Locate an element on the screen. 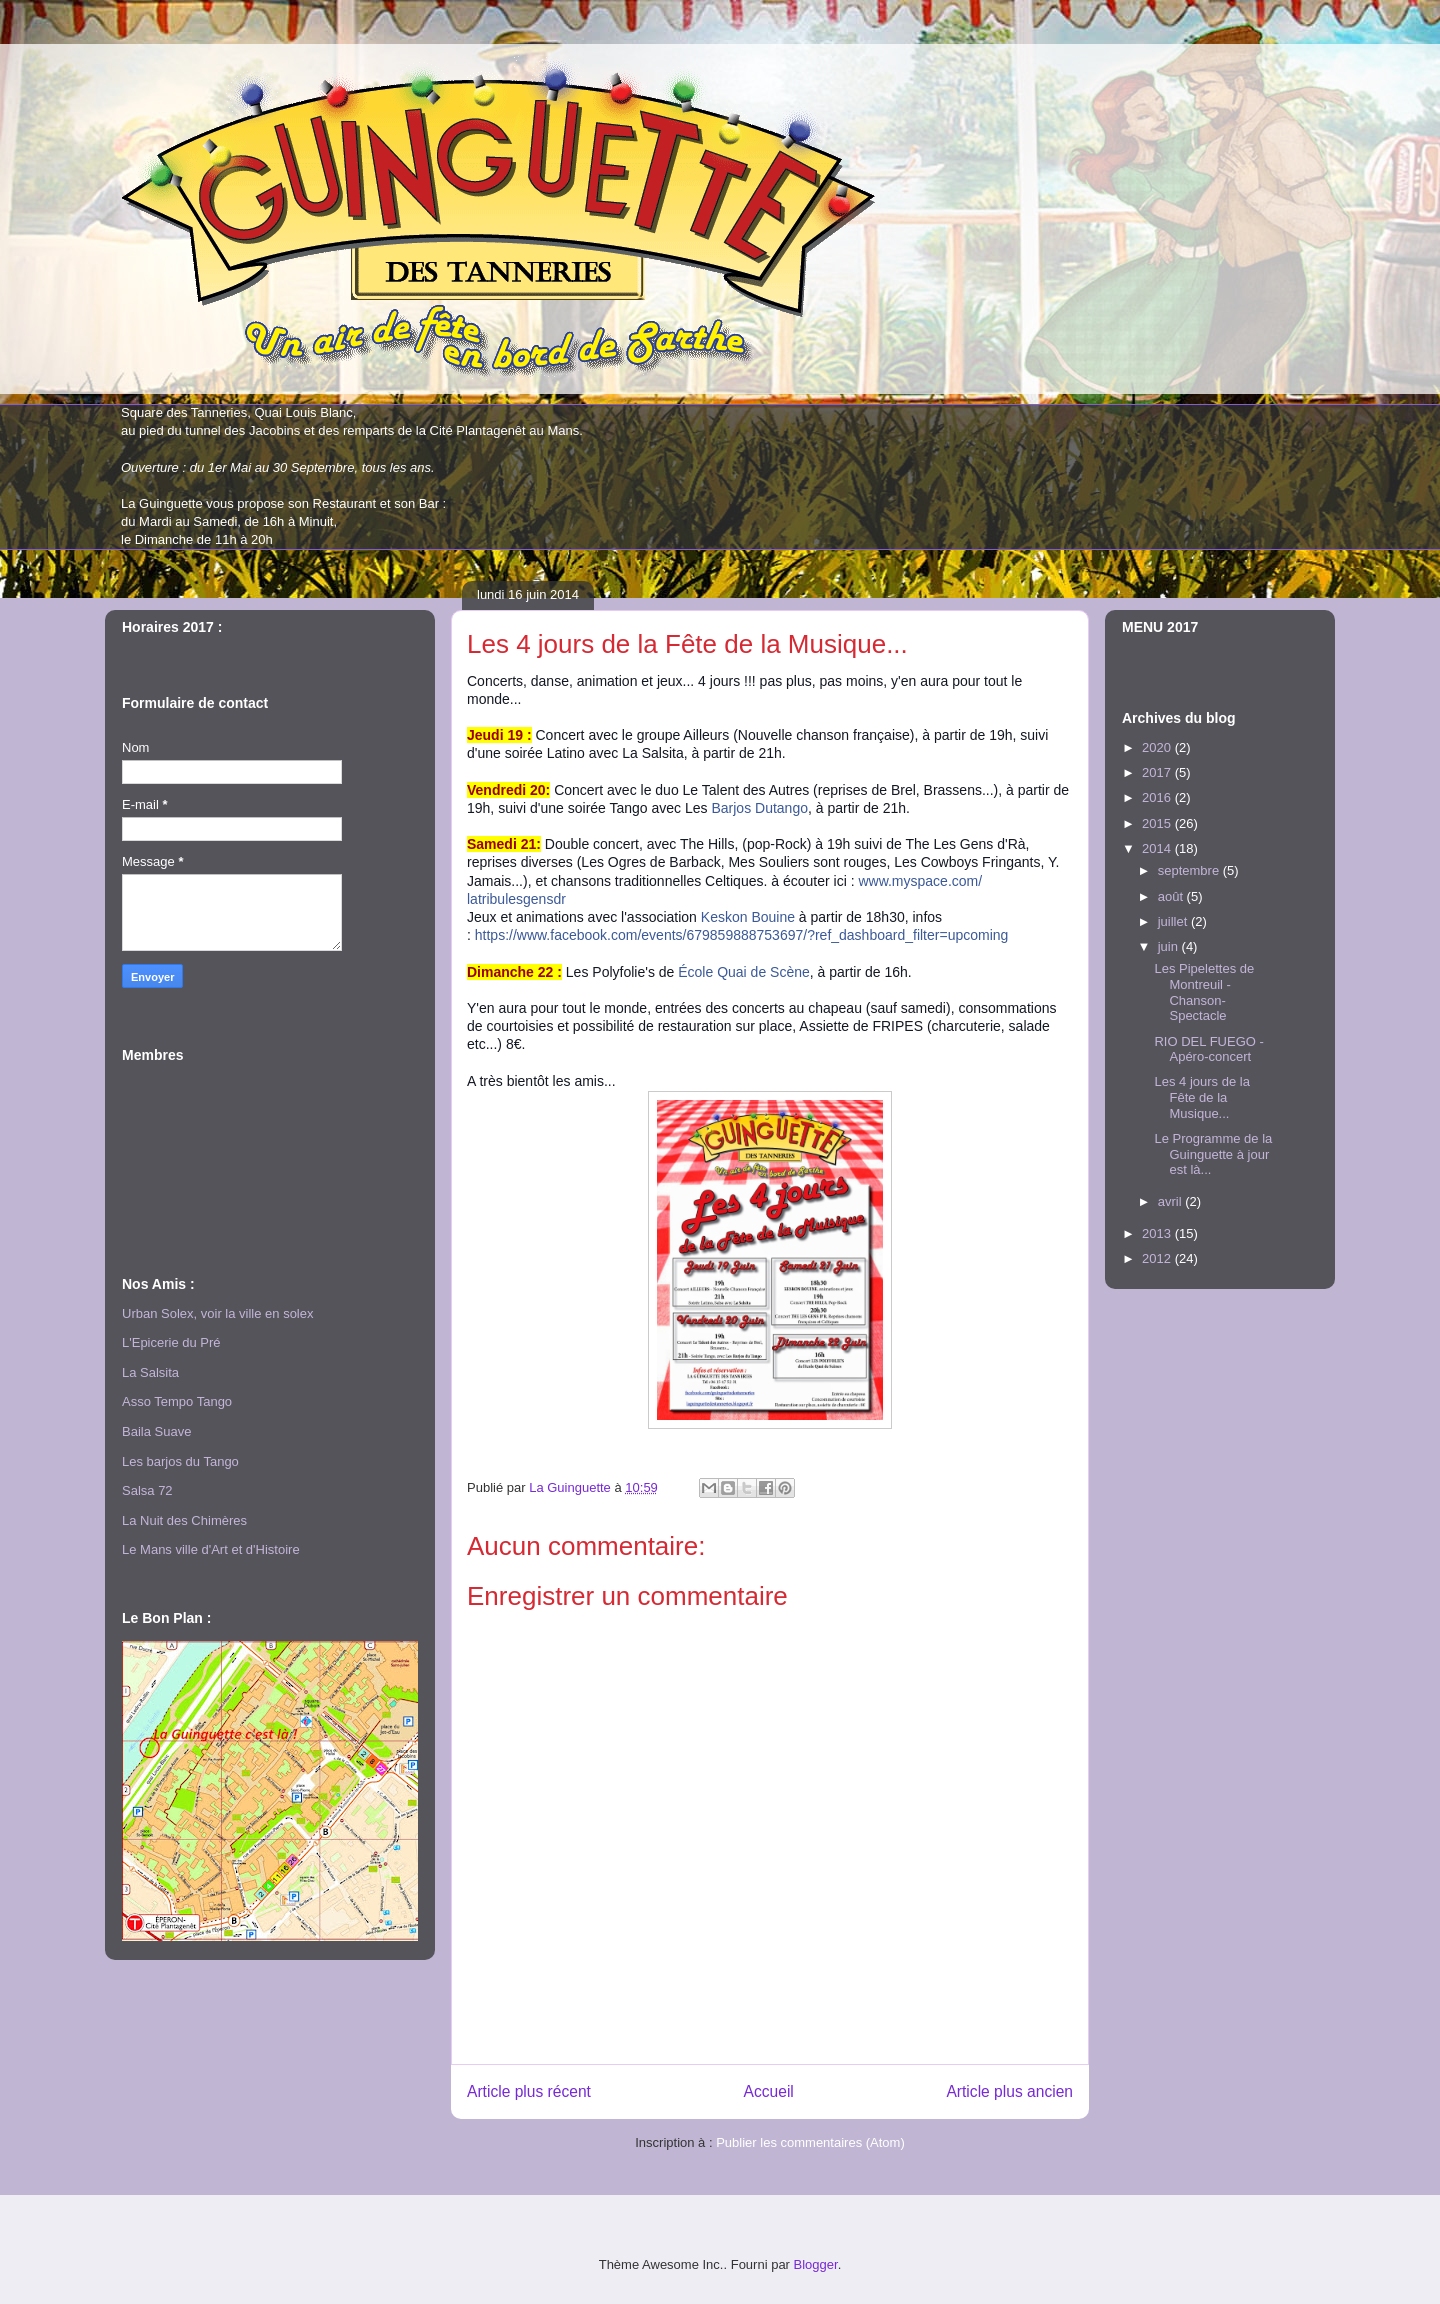 The height and width of the screenshot is (2304, 1440). Les 4 jours de la Fête de la Musique... is located at coordinates (1201, 1097).